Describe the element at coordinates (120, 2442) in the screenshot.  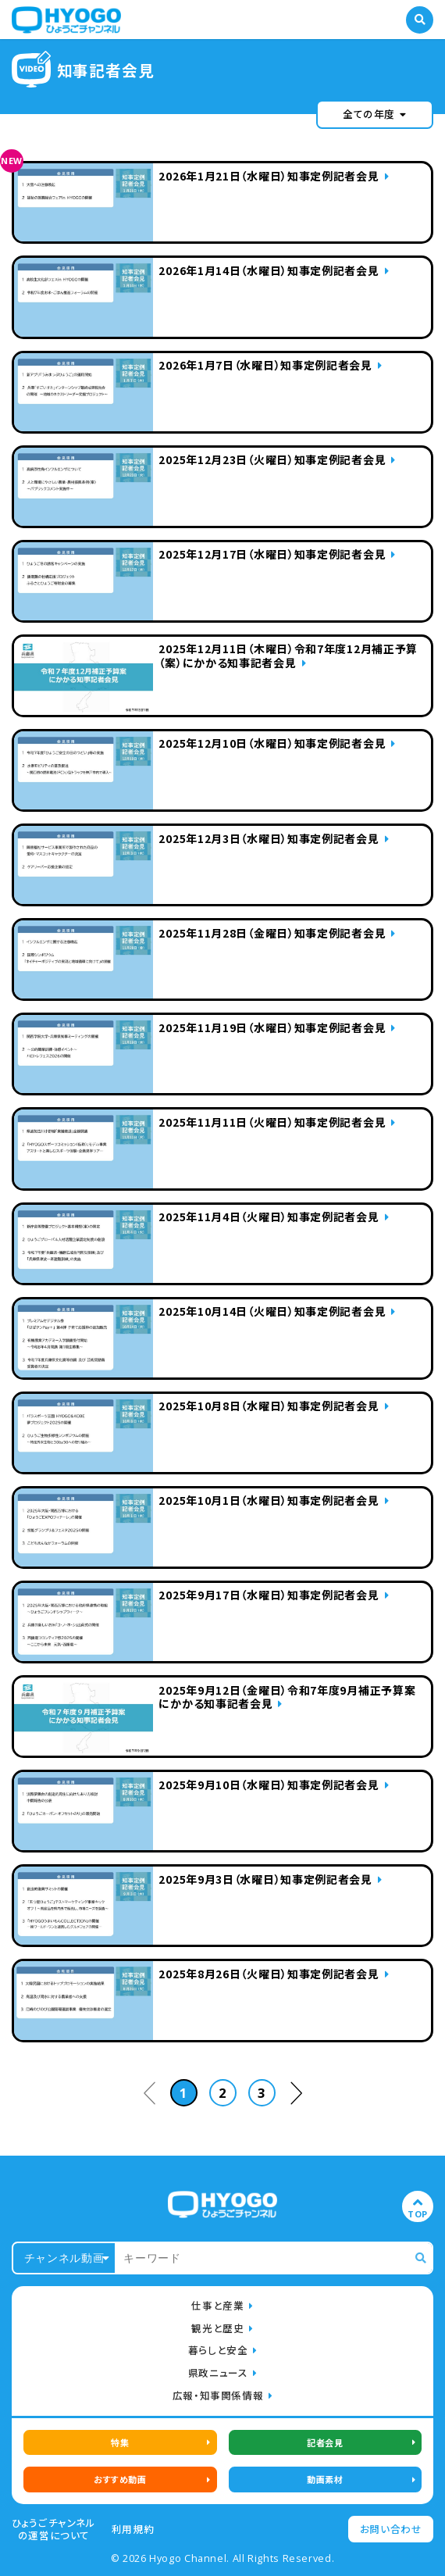
I see `特集` at that location.